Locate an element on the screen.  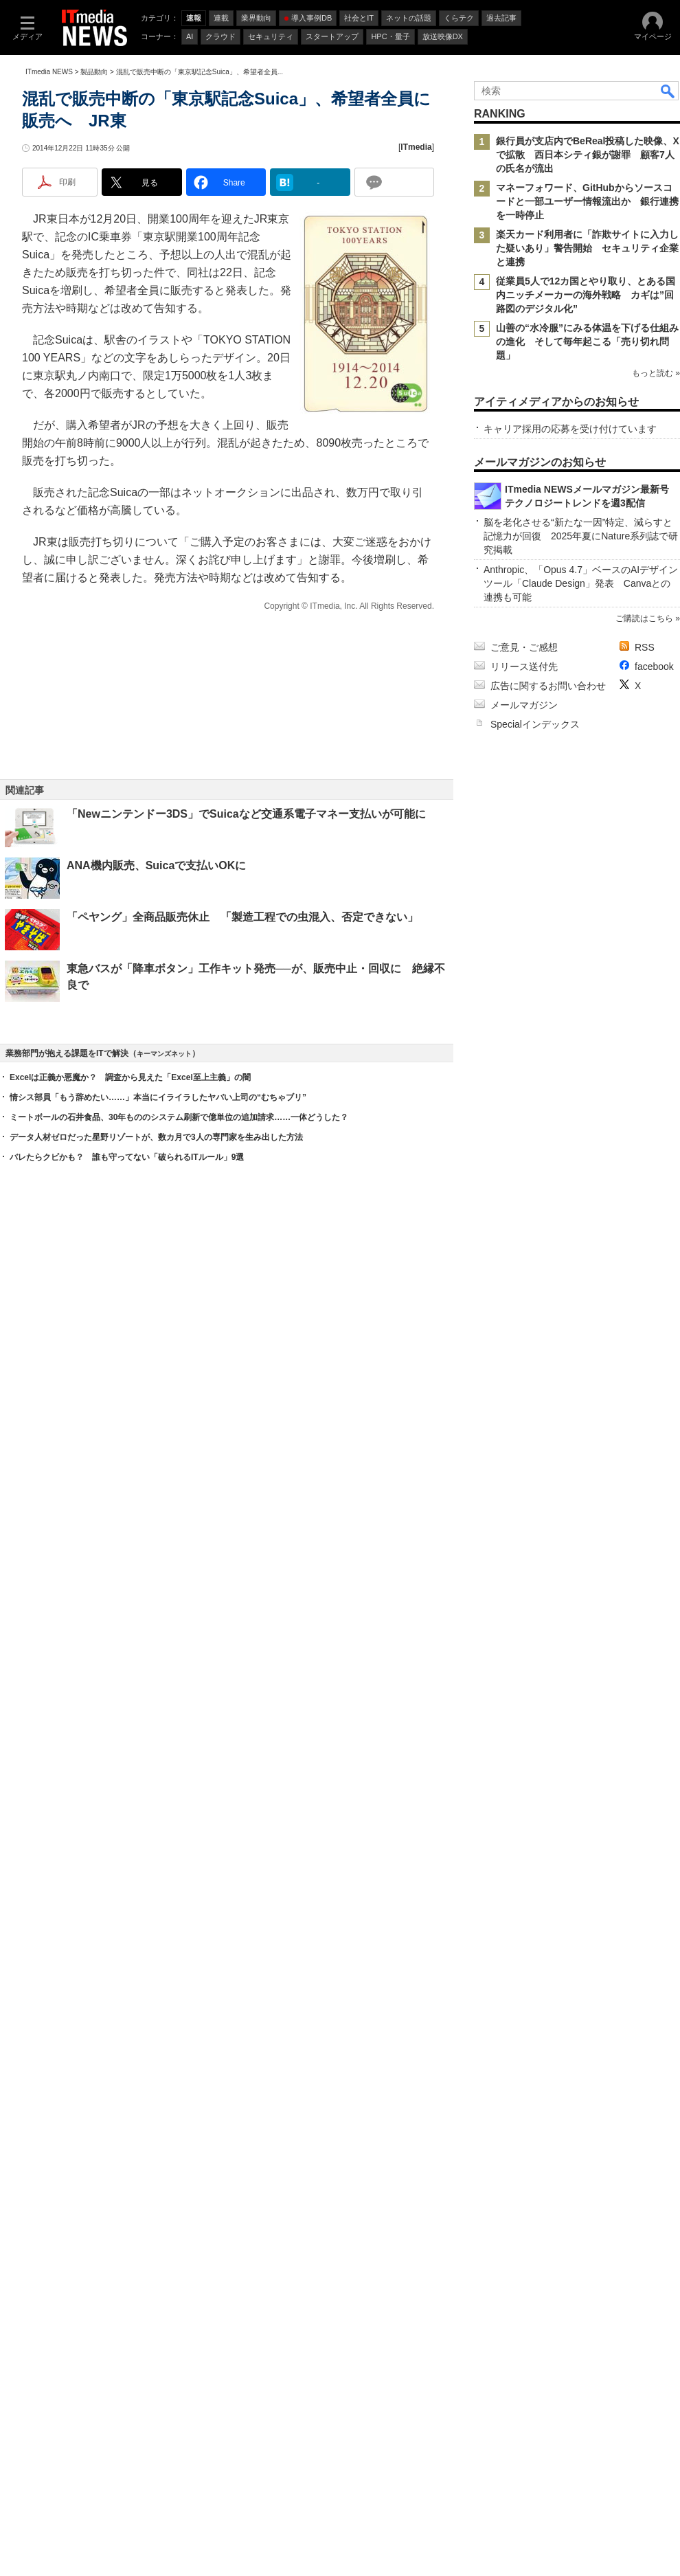
従業員5人で12カ国とやり取り、とある国内ニッチメーカーの海外戦略 カギは”回路図のデジタル化” is located at coordinates (585, 295).